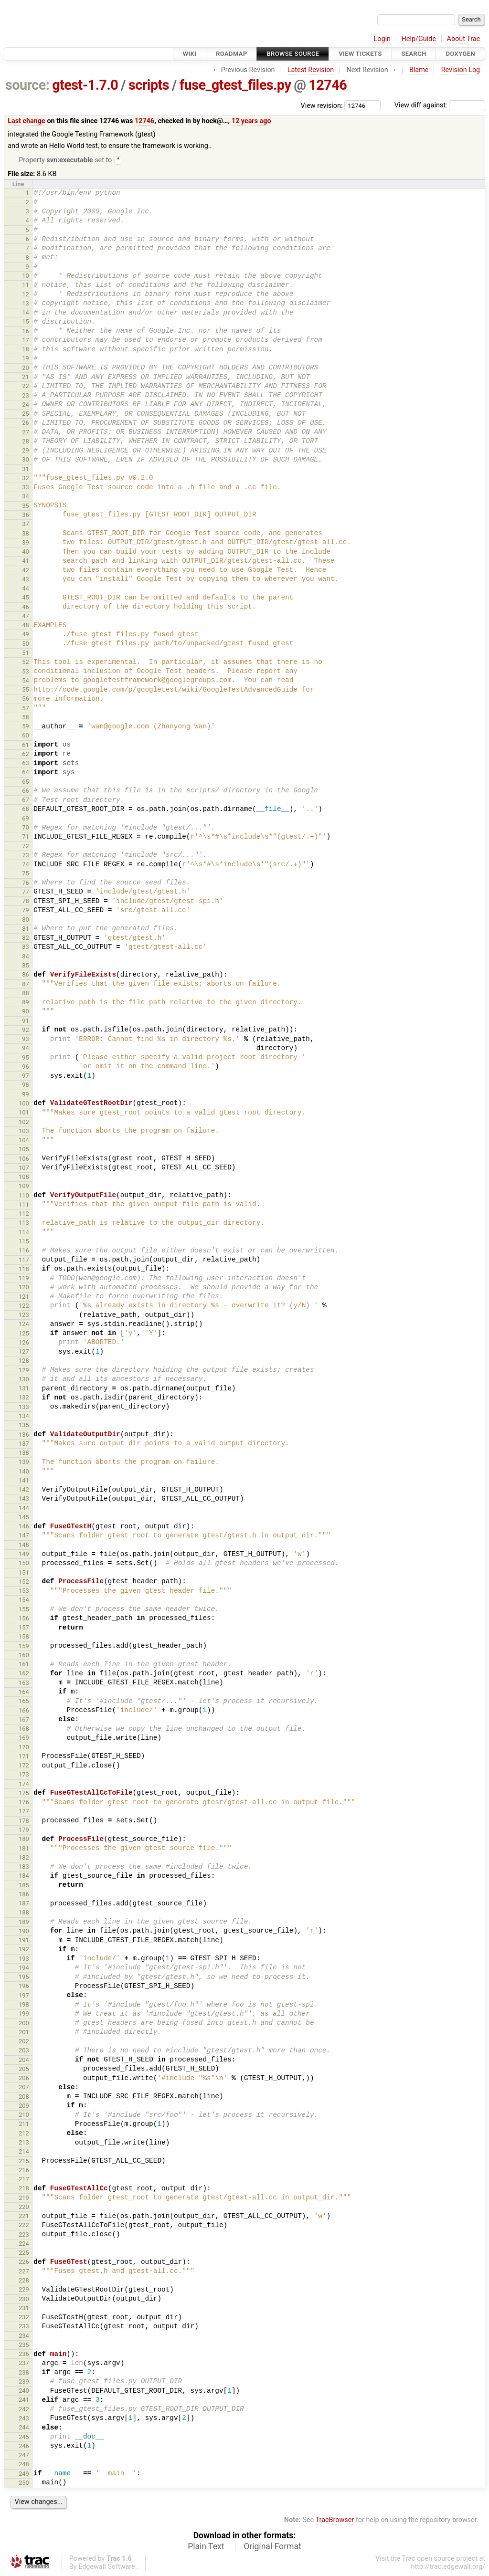 This screenshot has width=489, height=2576. I want to click on Original Format, so click(272, 2547).